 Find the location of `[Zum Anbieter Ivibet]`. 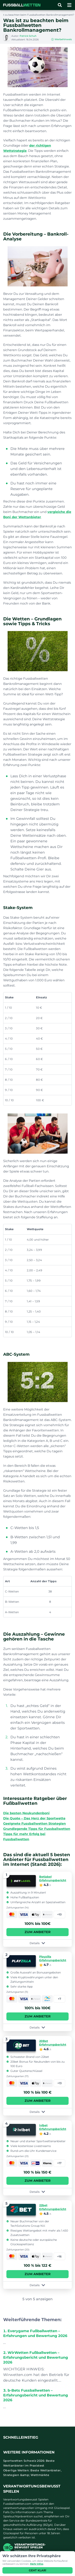

[Zum Anbieter Ivibet] is located at coordinates (21, 2130).